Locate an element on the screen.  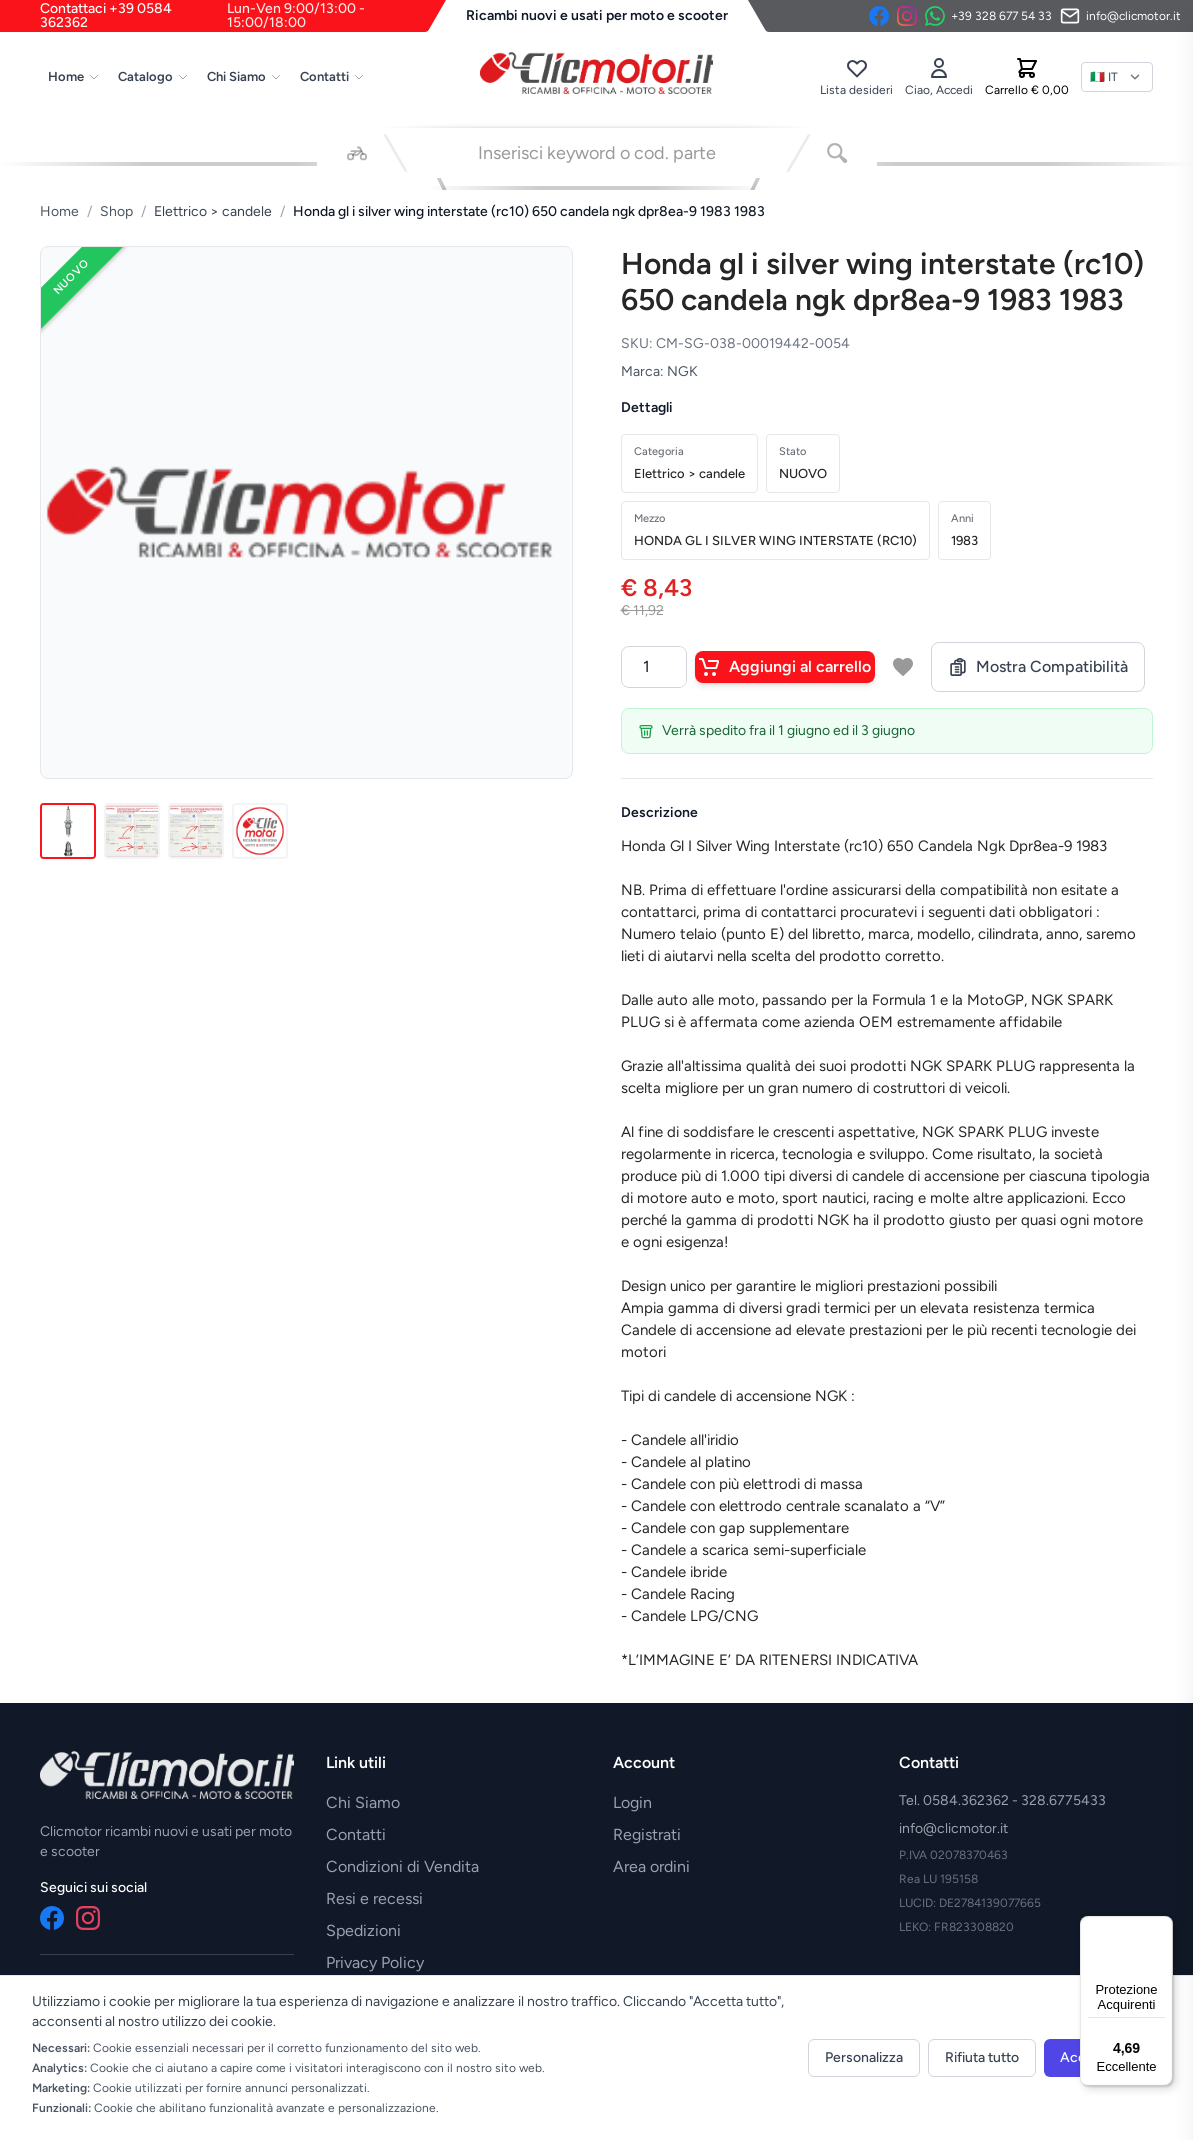
Area ordini is located at coordinates (651, 1866).